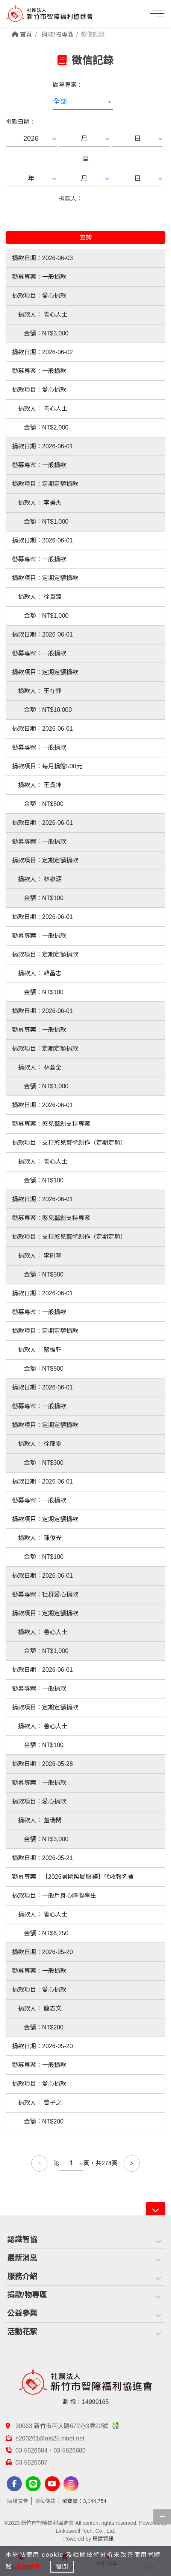 The height and width of the screenshot is (2576, 171). Describe the element at coordinates (22, 2332) in the screenshot. I see `活動花絮` at that location.